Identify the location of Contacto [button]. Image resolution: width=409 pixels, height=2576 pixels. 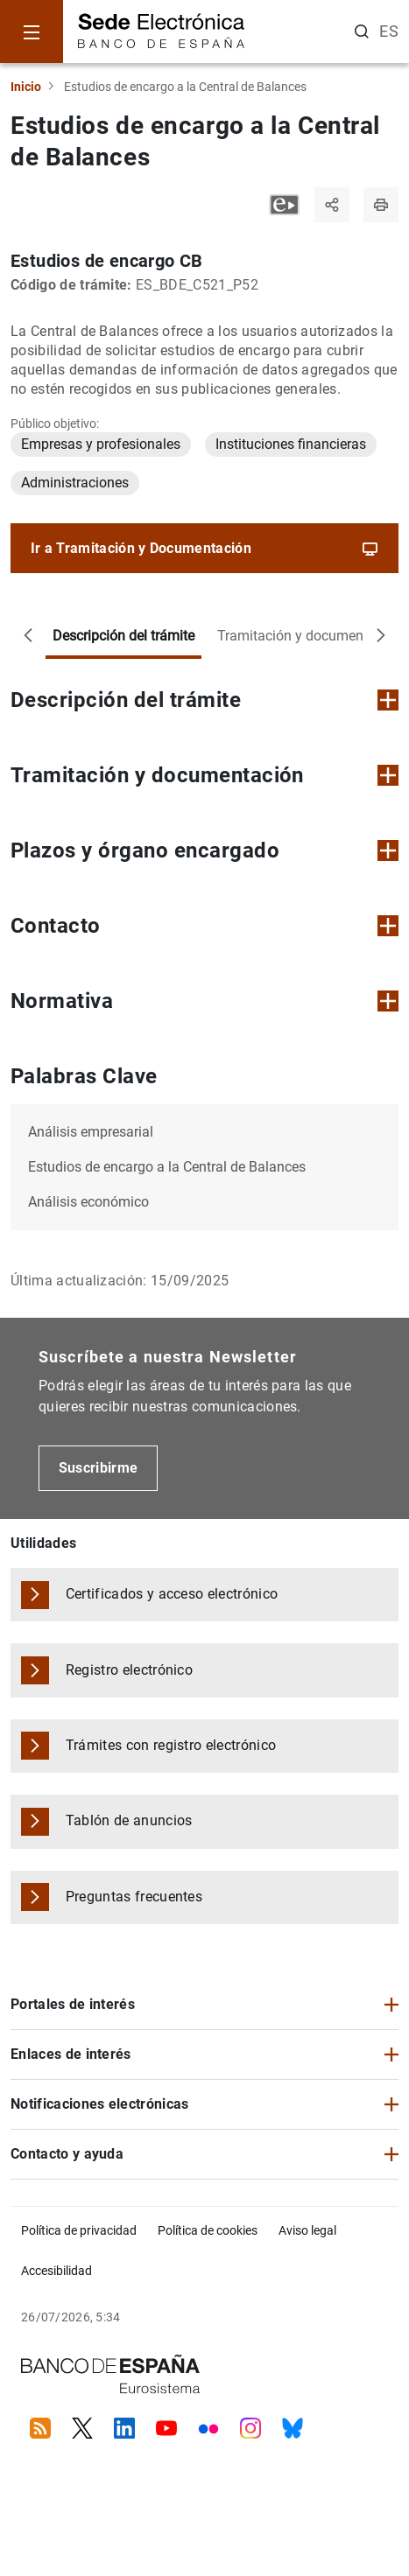
(204, 926).